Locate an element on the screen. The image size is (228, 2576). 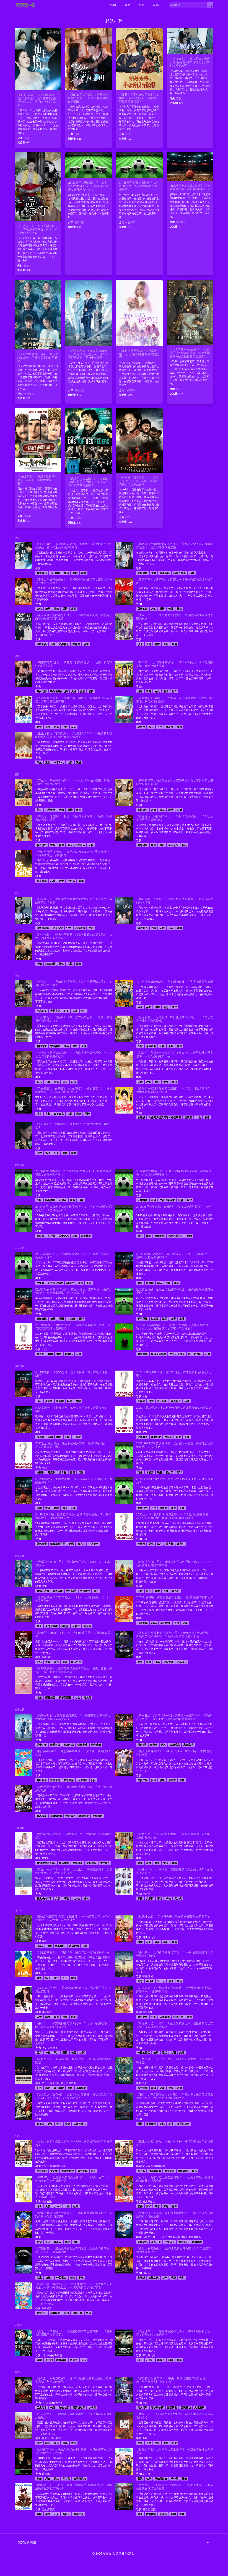
《听见，书的声音——你好！大女生》：不仅仅是阅读，更是年轻生命力的自我对话与成长。 is located at coordinates (73, 1871).